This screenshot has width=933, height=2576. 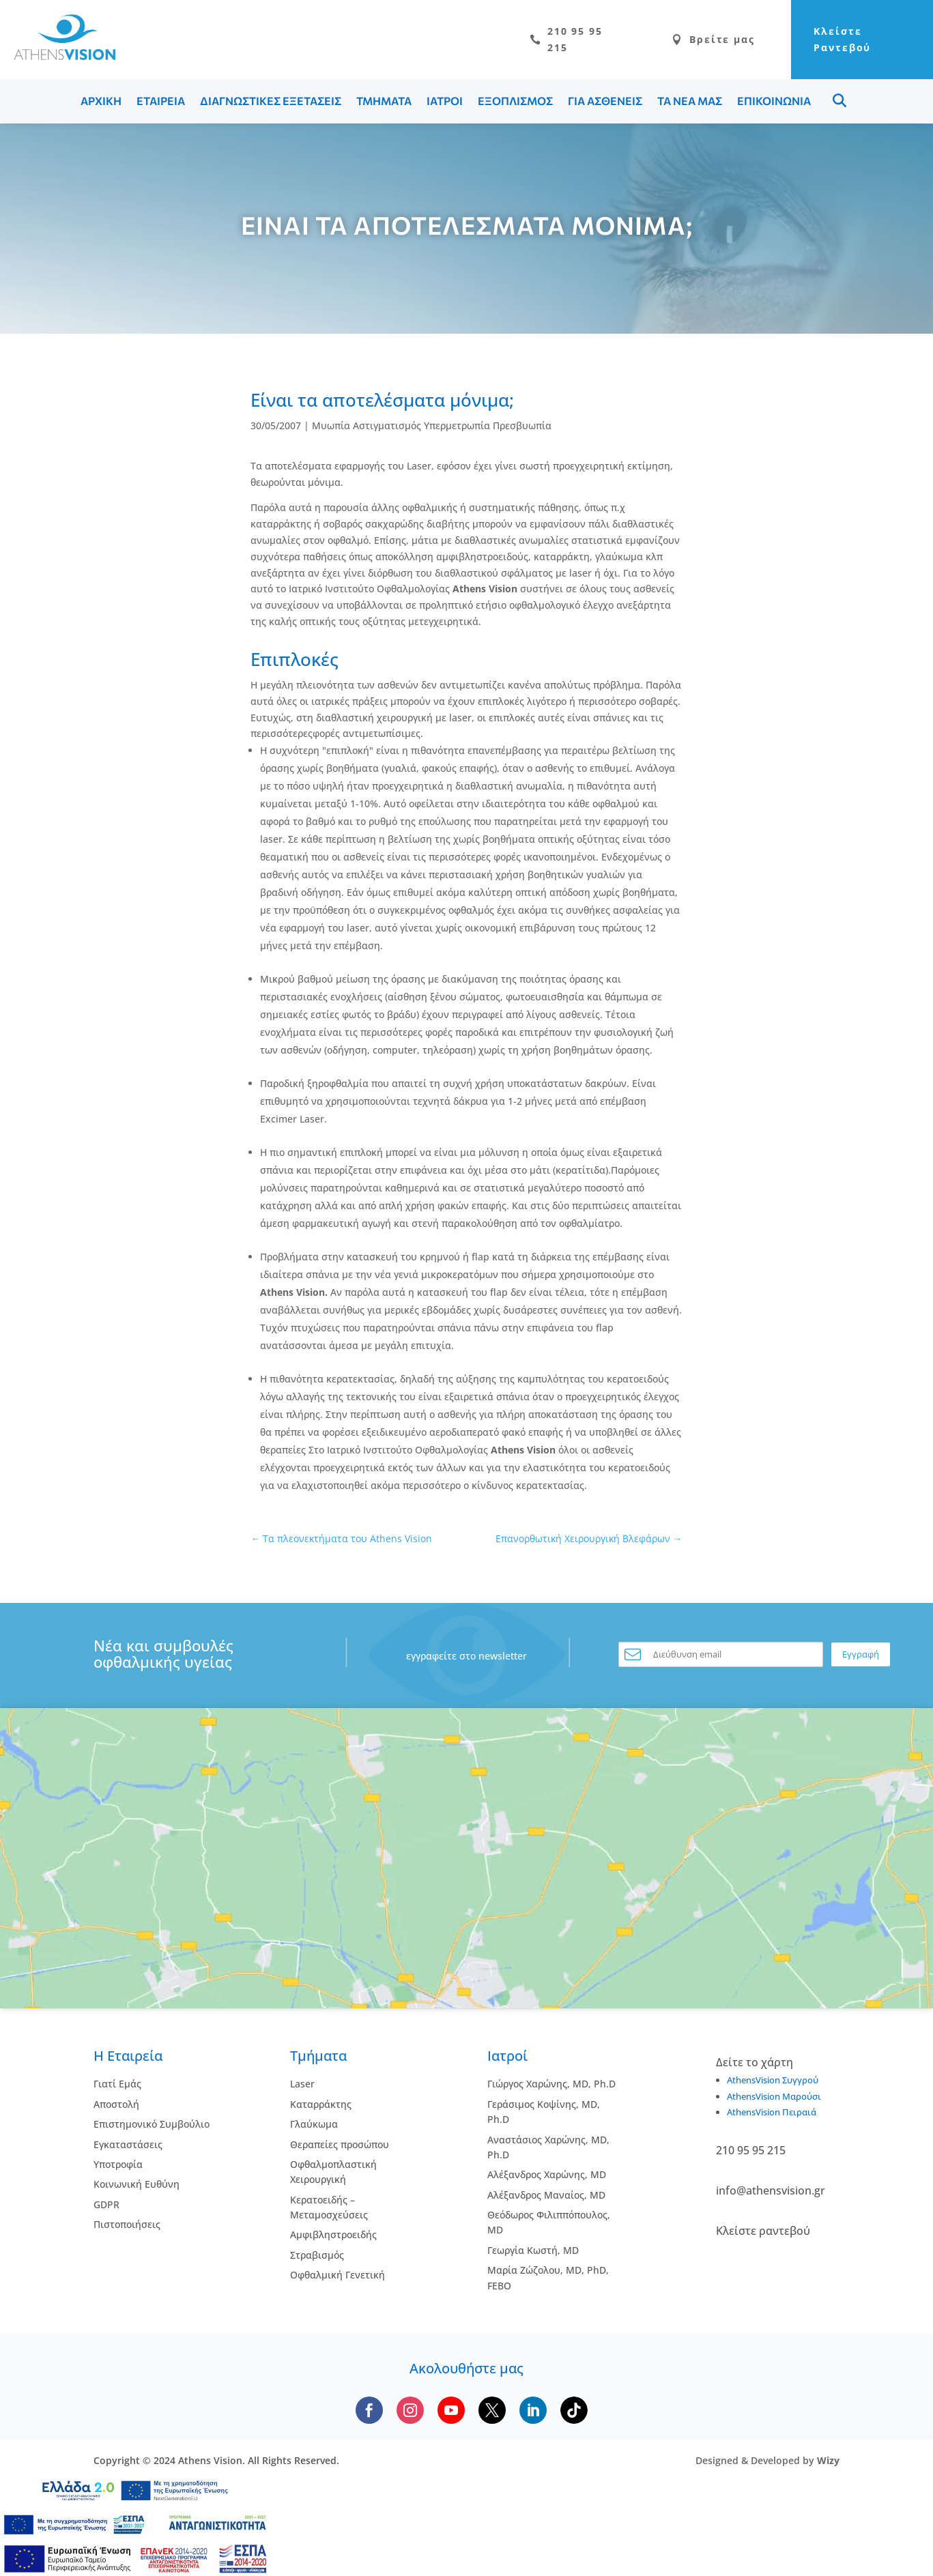 What do you see at coordinates (118, 2165) in the screenshot?
I see `Υποτροφία` at bounding box center [118, 2165].